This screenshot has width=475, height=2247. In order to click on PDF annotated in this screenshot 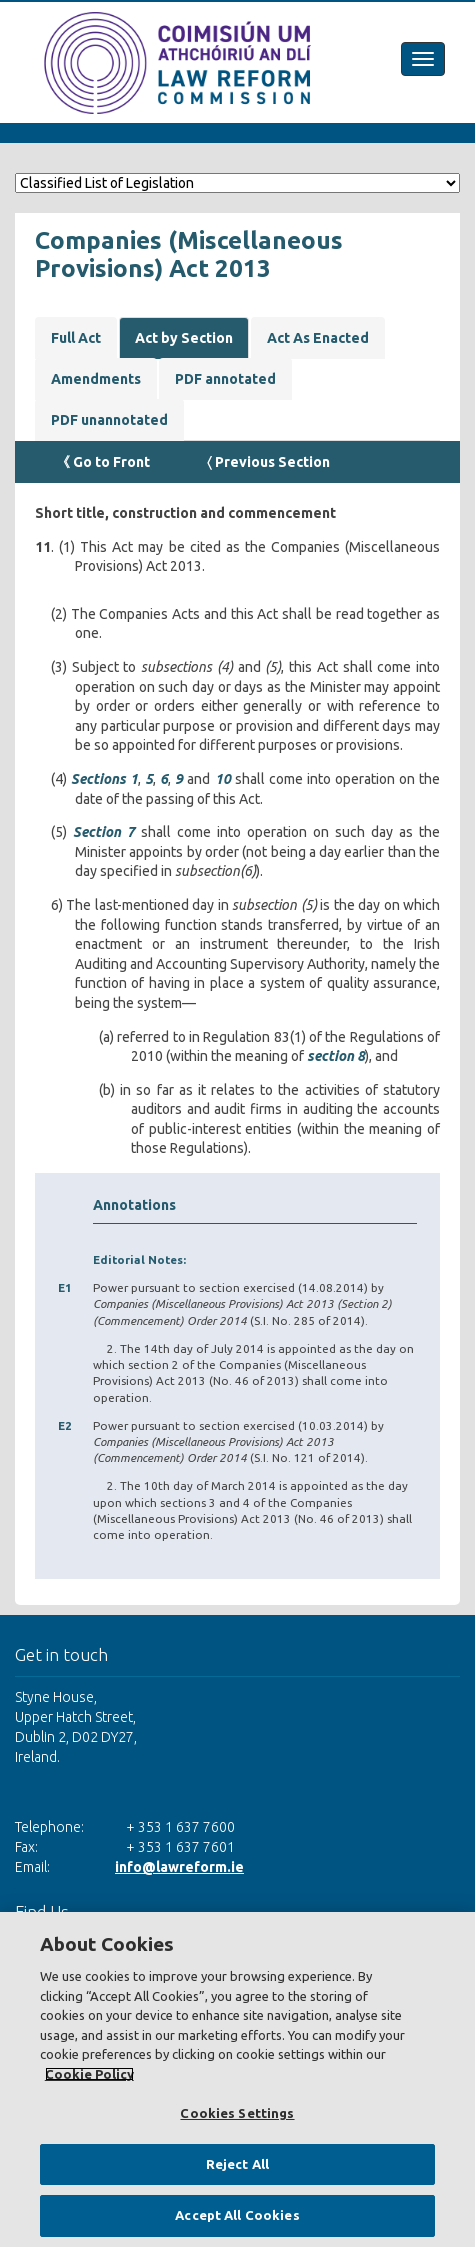, I will do `click(225, 379)`.